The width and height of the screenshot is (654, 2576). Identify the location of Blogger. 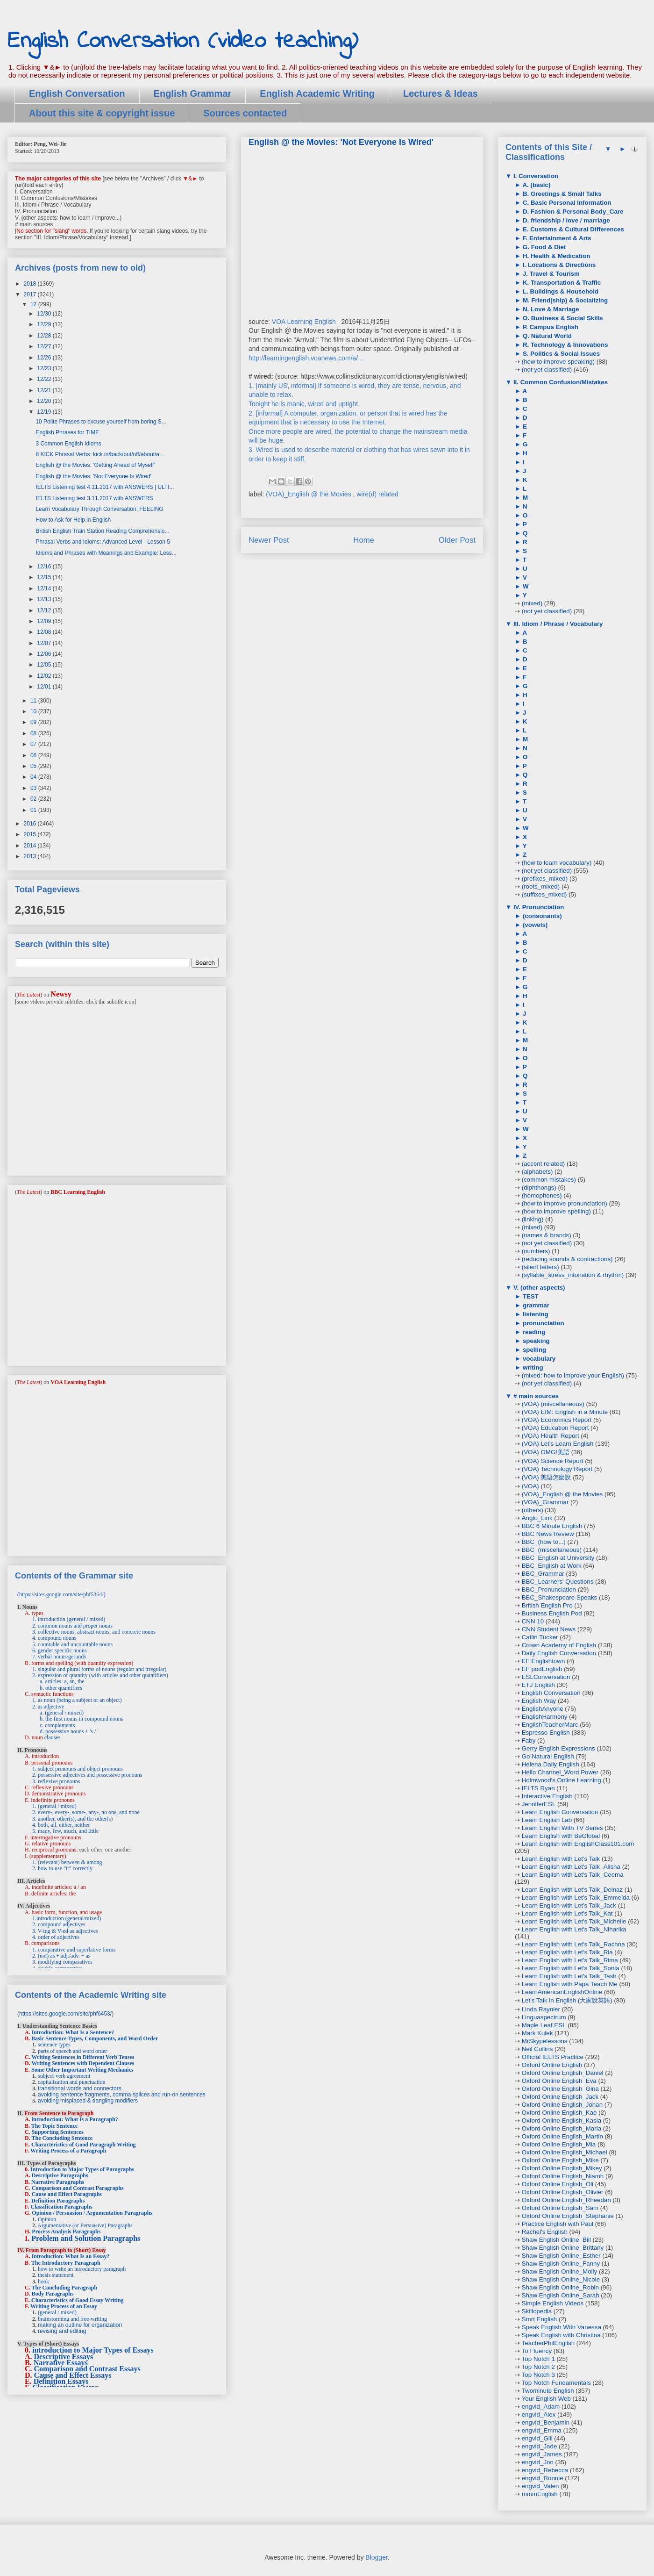
(376, 2557).